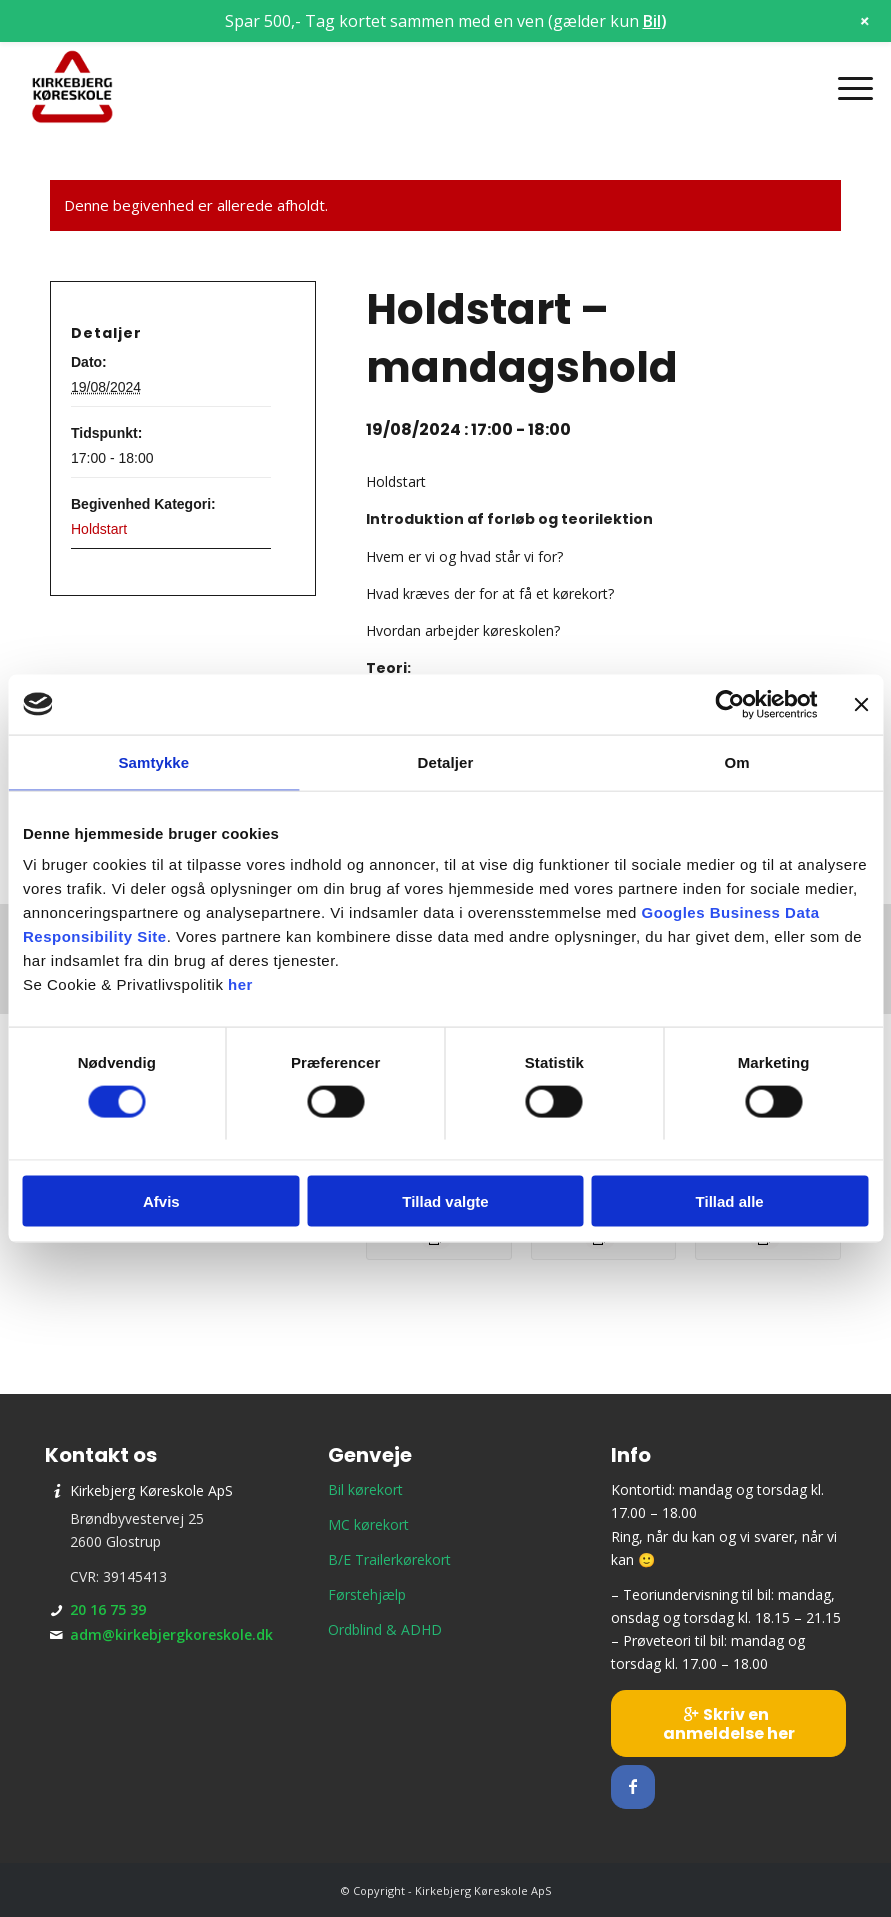 The height and width of the screenshot is (1917, 891). What do you see at coordinates (171, 1634) in the screenshot?
I see `adm@kirkebjergkoreskole.dk` at bounding box center [171, 1634].